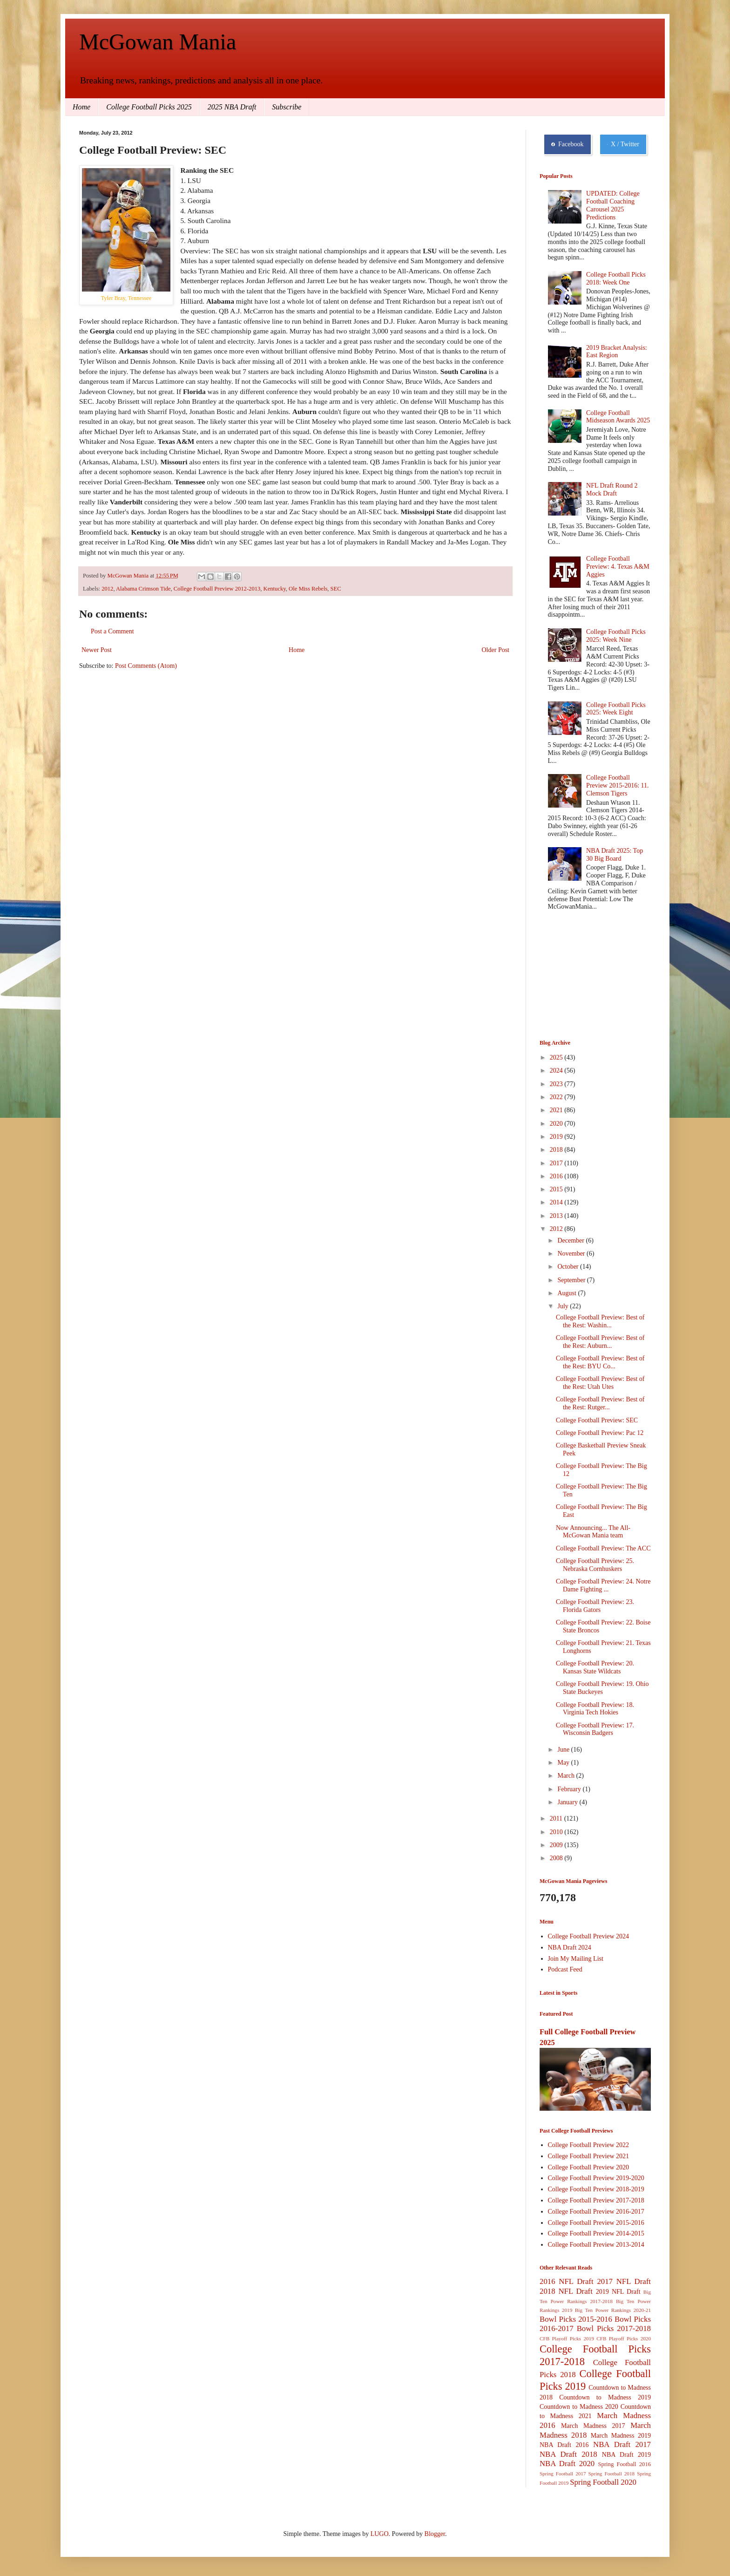  Describe the element at coordinates (496, 649) in the screenshot. I see `Older Post` at that location.